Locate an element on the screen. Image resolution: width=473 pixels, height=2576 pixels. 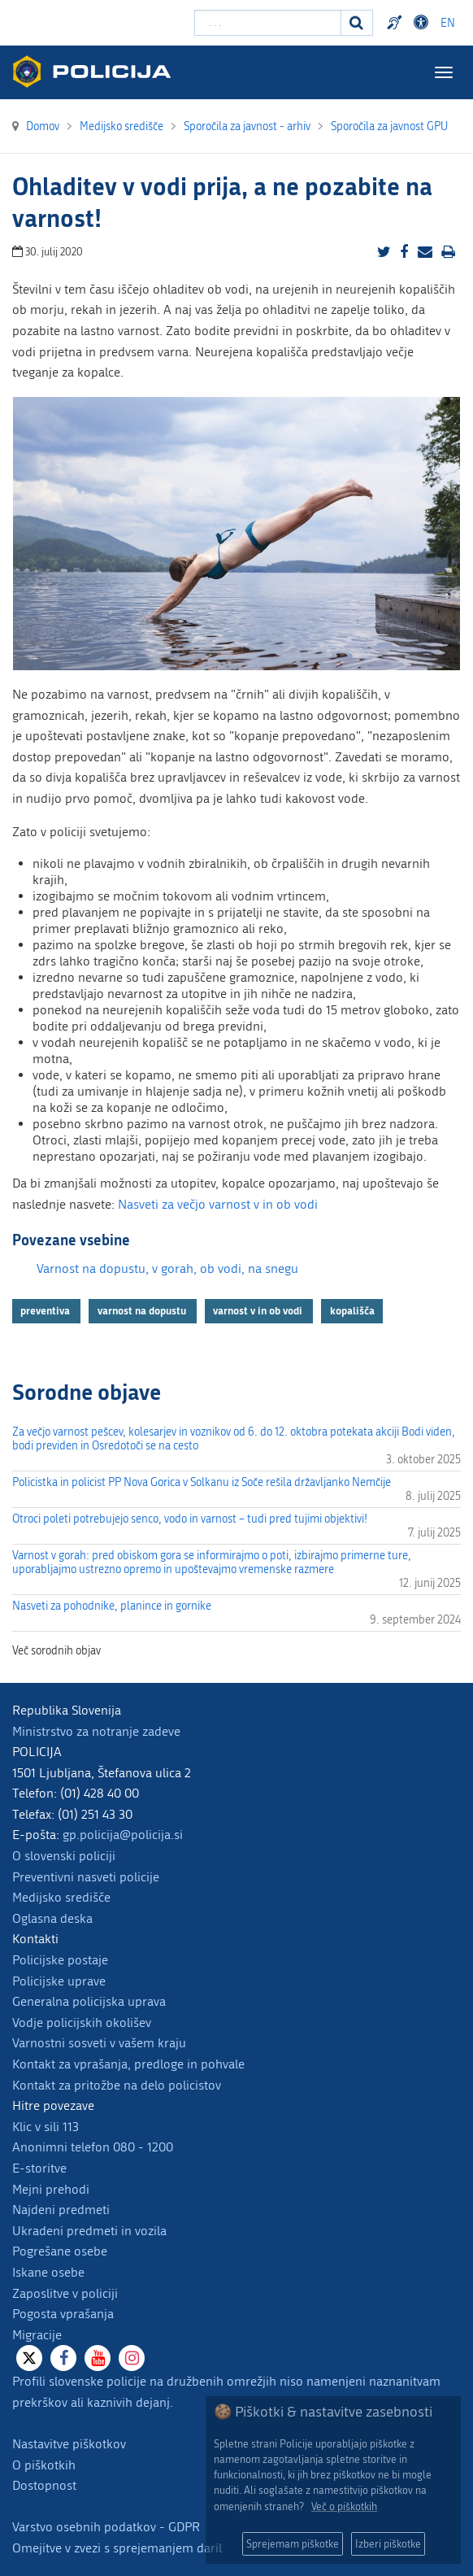
Policistka in policist PP Nova Gorica v Solkanu iz Soče rešila državljanko Nemčije is located at coordinates (201, 1482).